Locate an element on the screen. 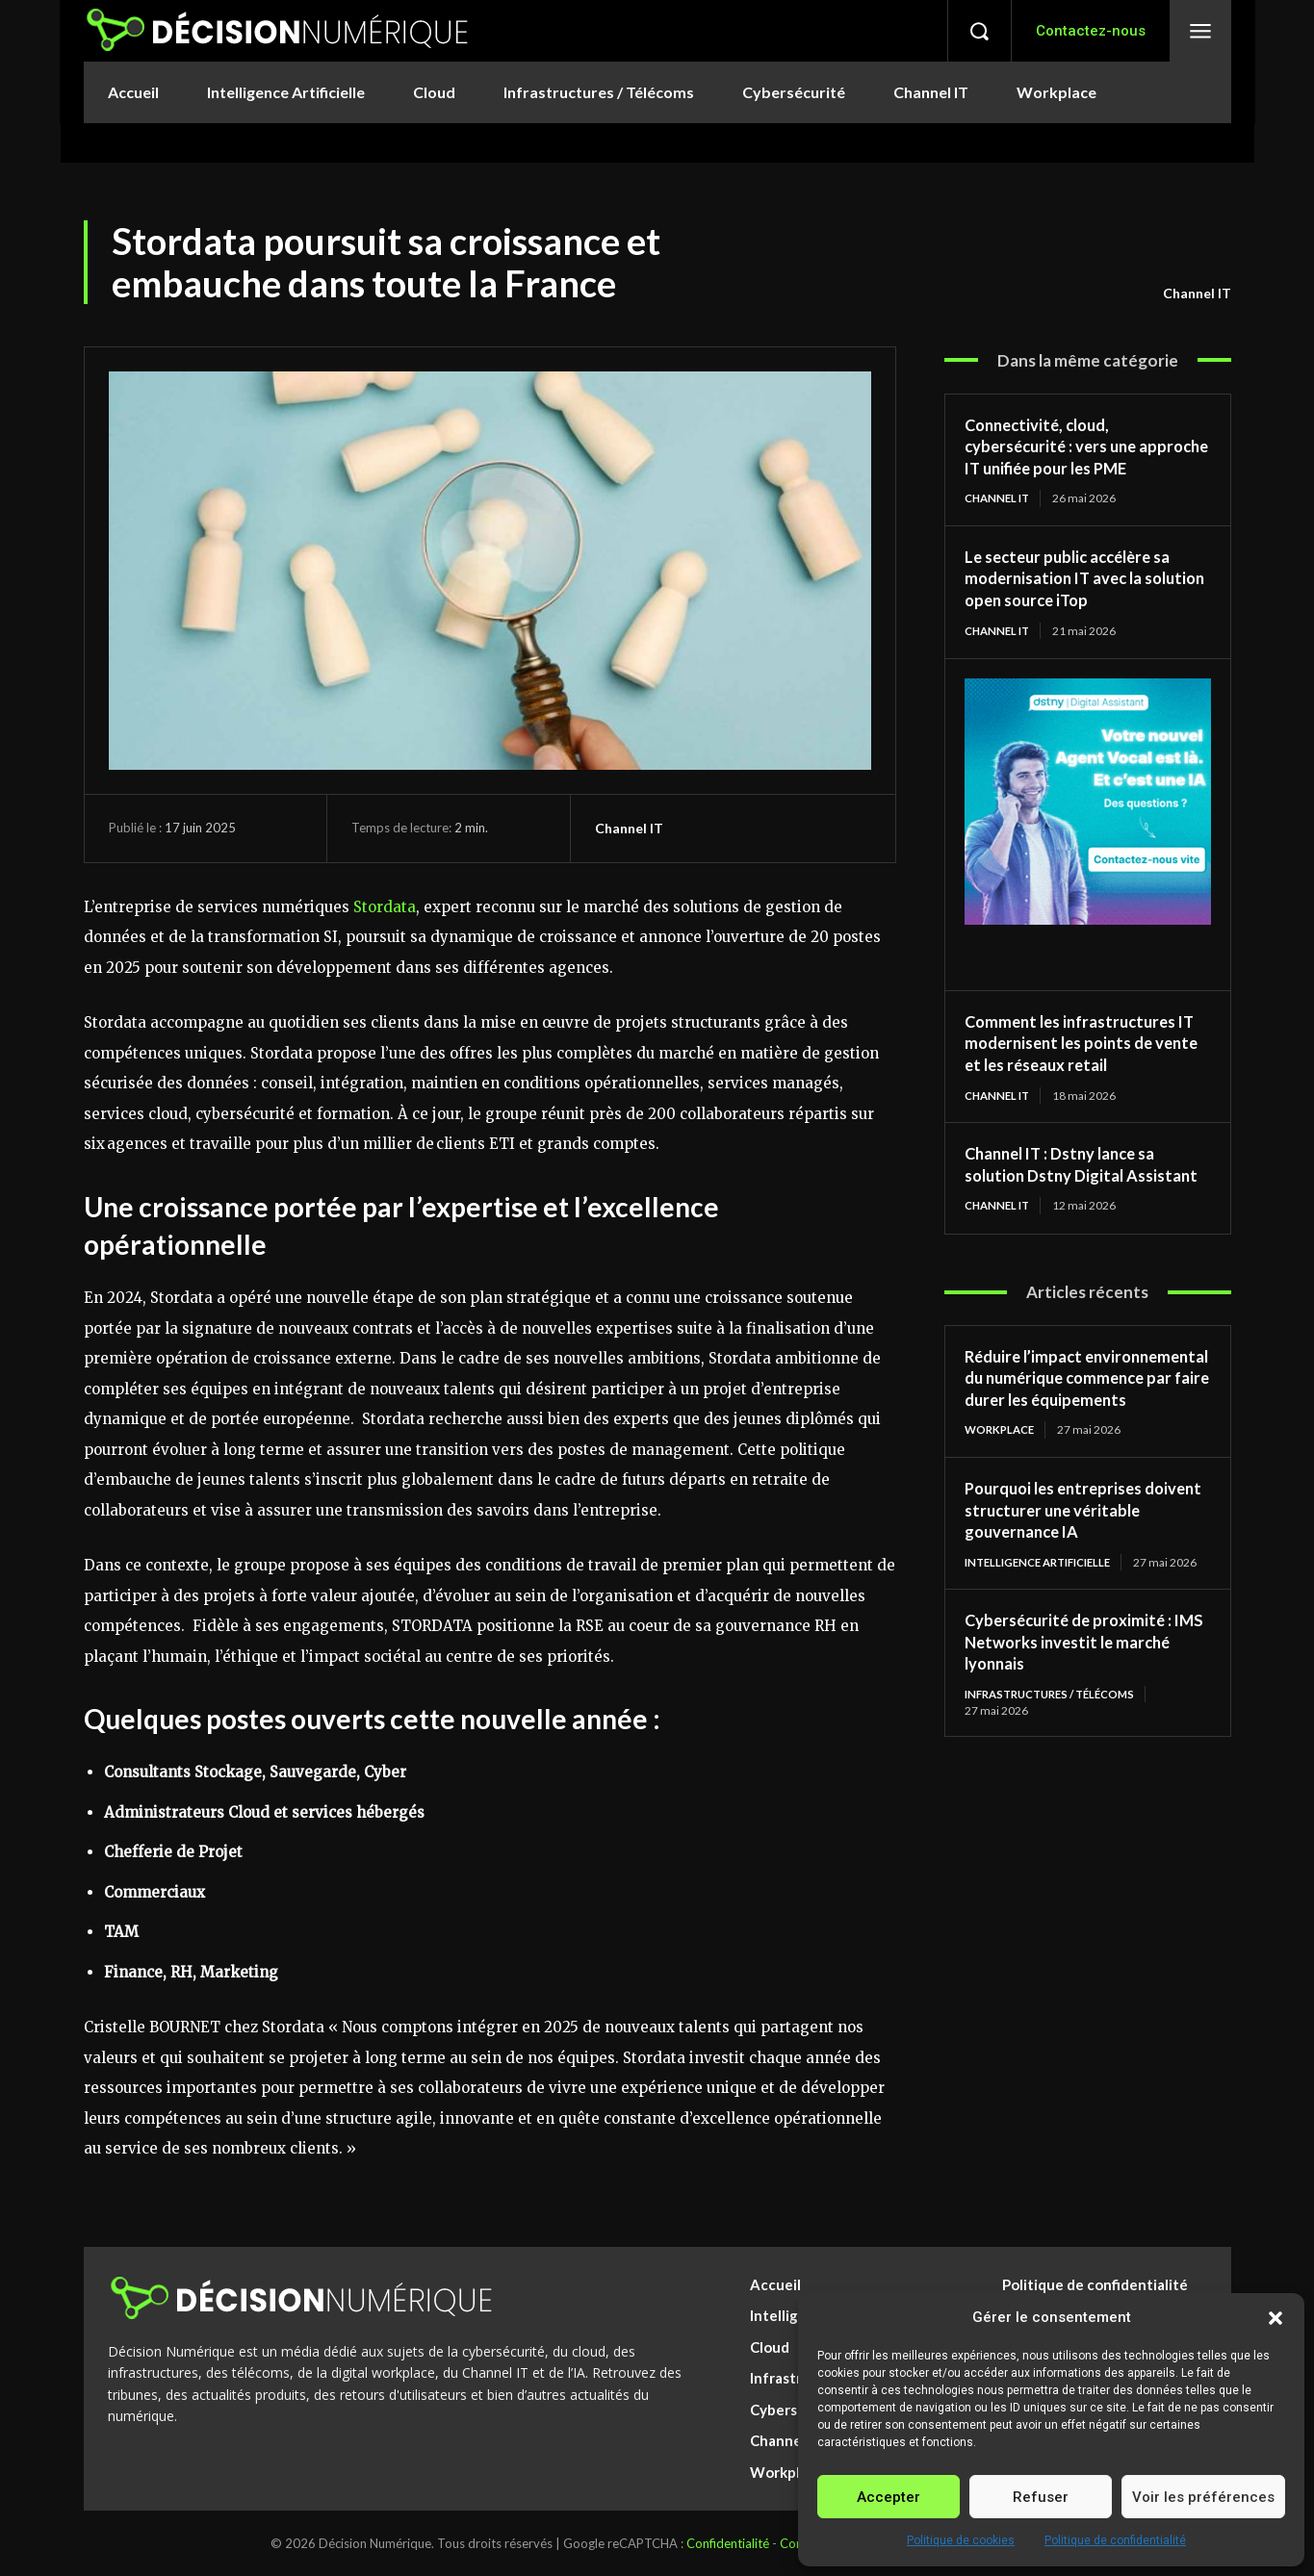  Workplace is located at coordinates (1002, 1498).